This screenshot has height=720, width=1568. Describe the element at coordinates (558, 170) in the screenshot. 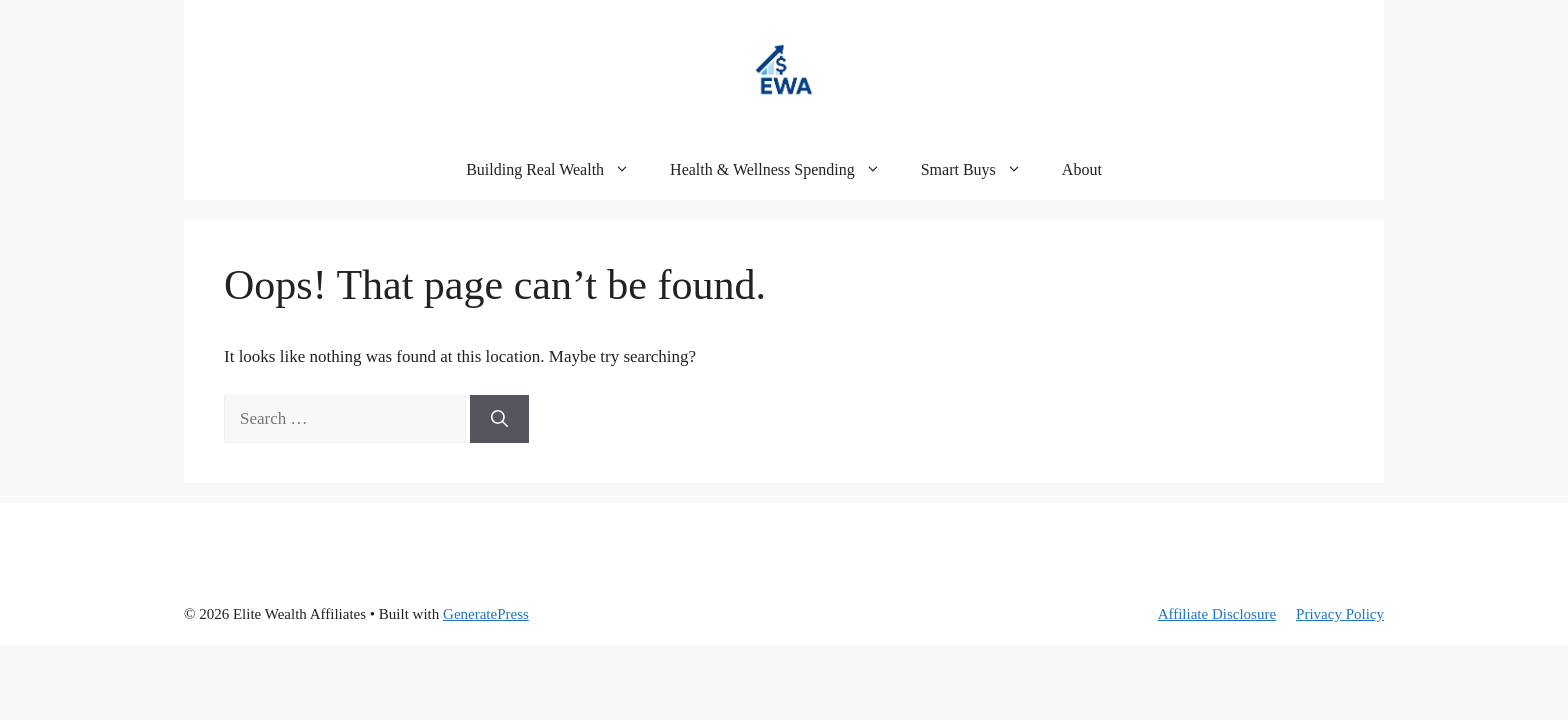

I see `Building Real Wealth` at that location.